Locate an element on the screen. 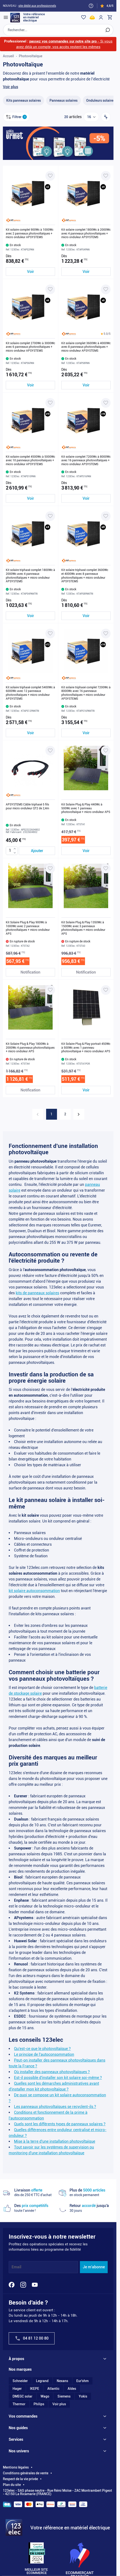 The image size is (120, 2576). [Voir le produit Kit solaire complet 900Wc à 1000Wc avec 2 panneaux photovoltaïques + micro onduleur APSYSTEMS] is located at coordinates (30, 271).